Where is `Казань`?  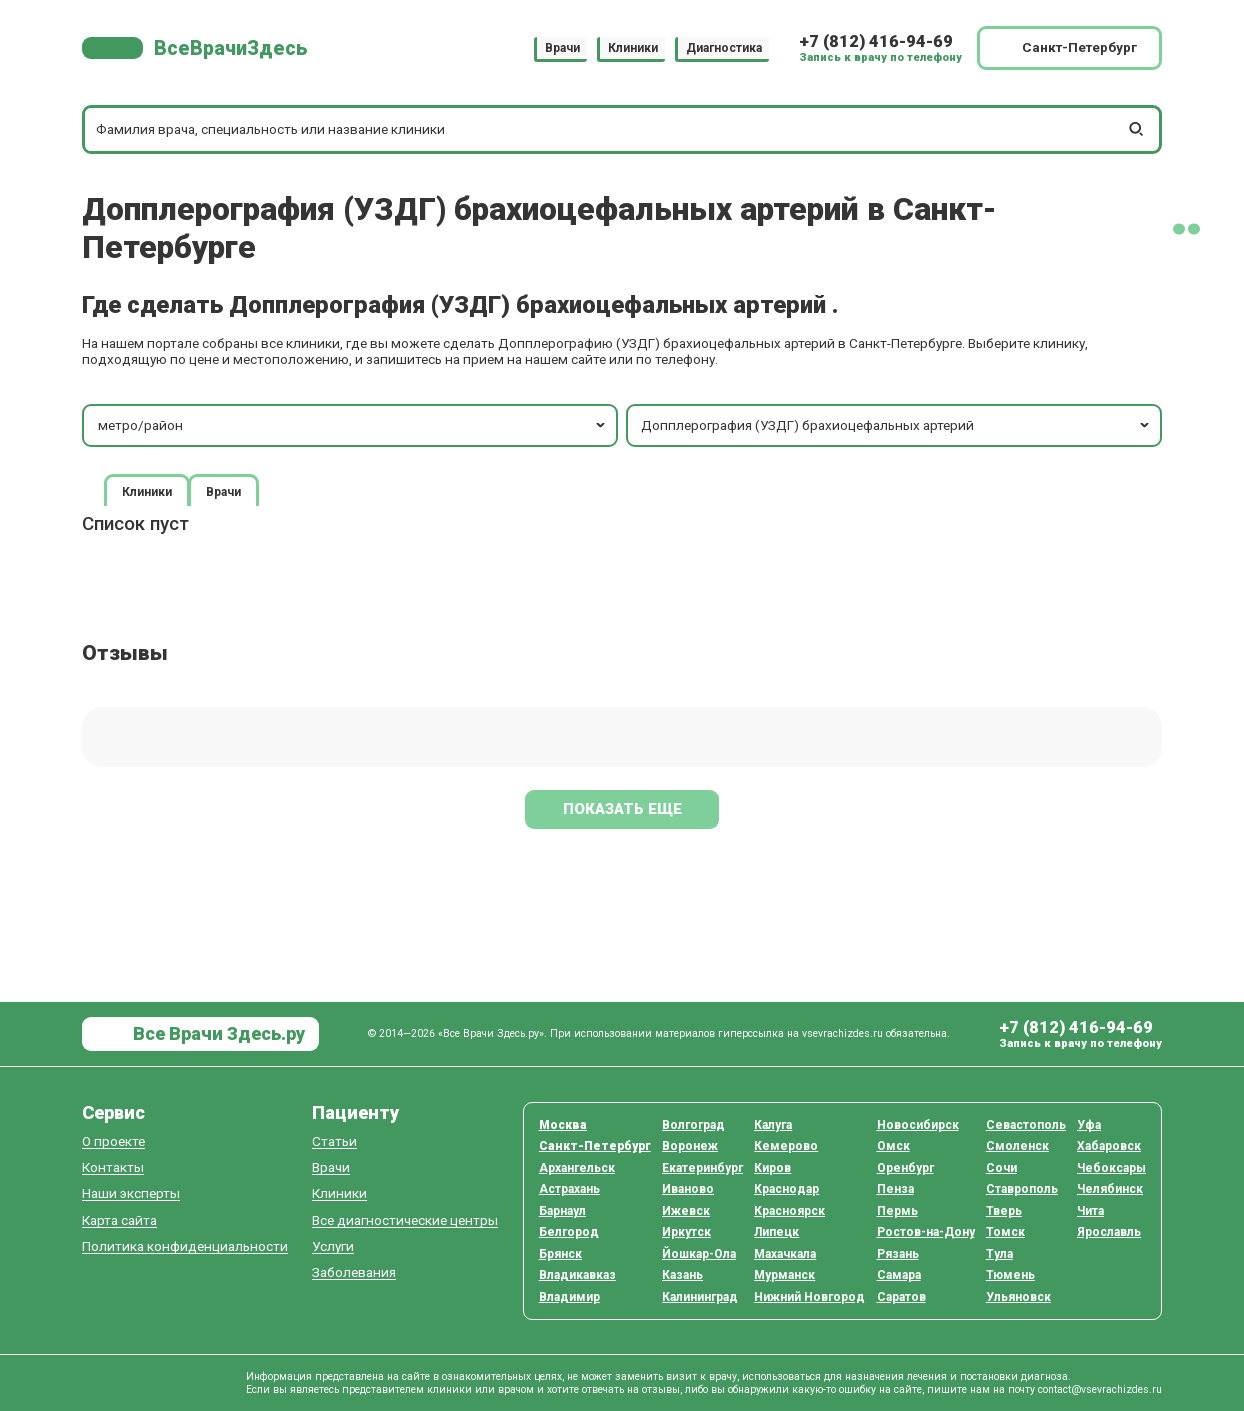
Казань is located at coordinates (682, 1275).